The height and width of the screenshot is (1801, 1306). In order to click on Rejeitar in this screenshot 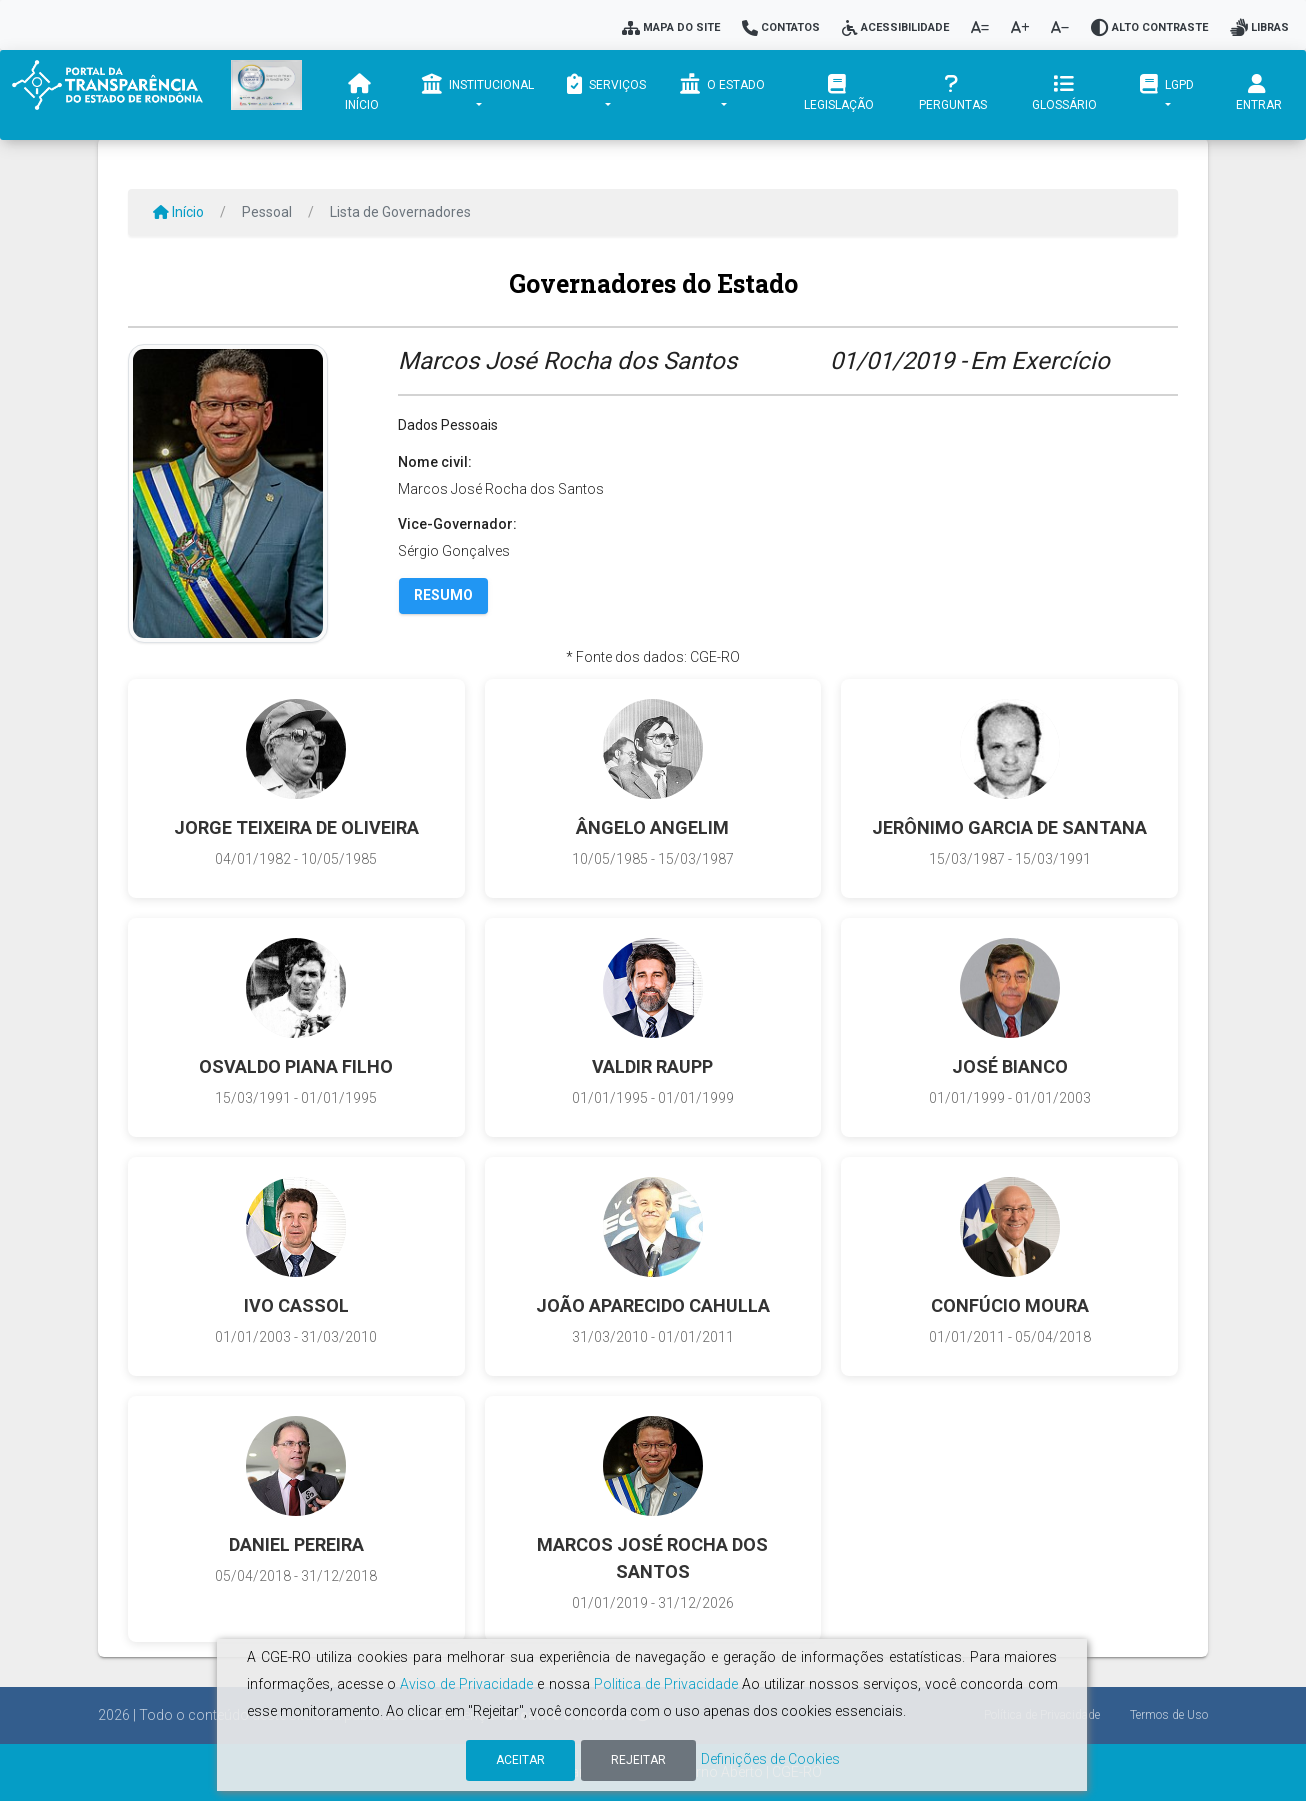, I will do `click(638, 1760)`.